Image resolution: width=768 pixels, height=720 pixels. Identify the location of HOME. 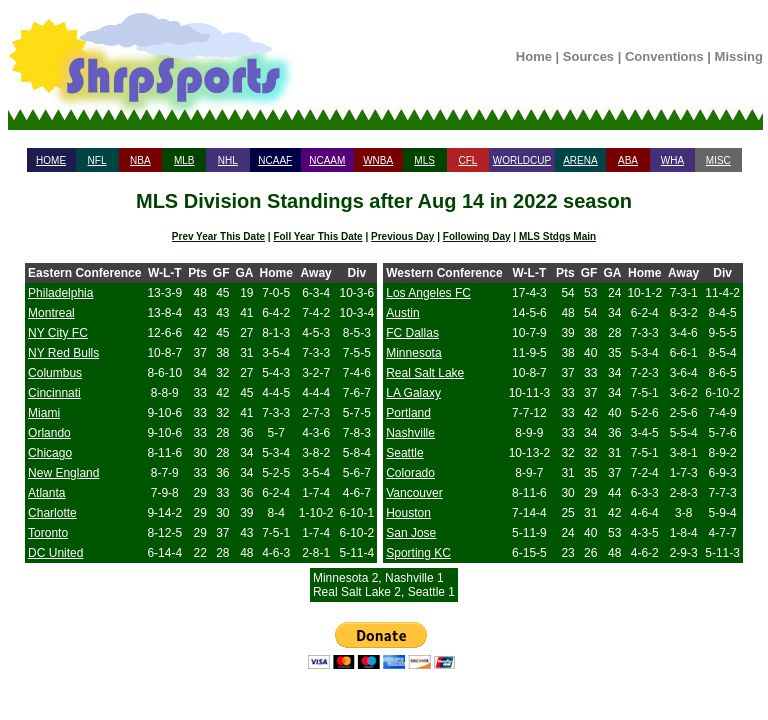
(51, 160).